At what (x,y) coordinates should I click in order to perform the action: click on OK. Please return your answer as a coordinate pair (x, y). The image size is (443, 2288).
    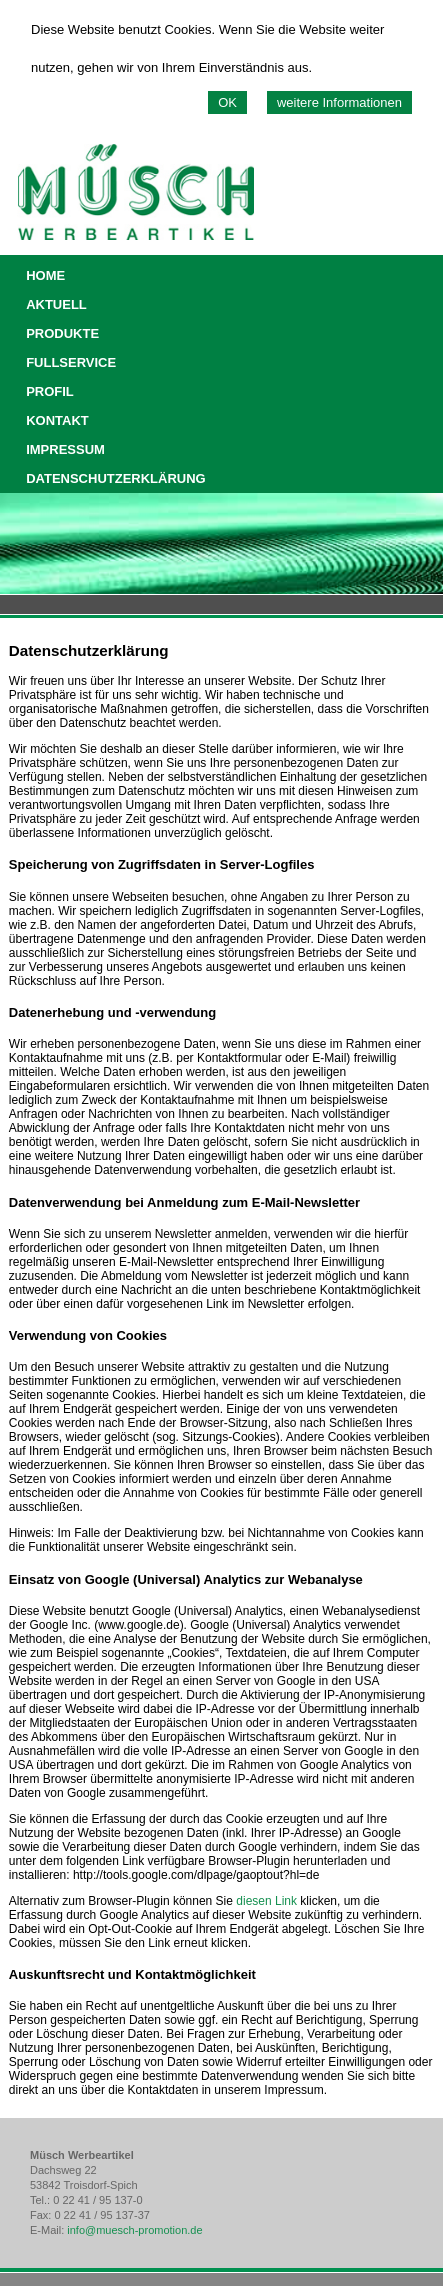
    Looking at the image, I should click on (227, 102).